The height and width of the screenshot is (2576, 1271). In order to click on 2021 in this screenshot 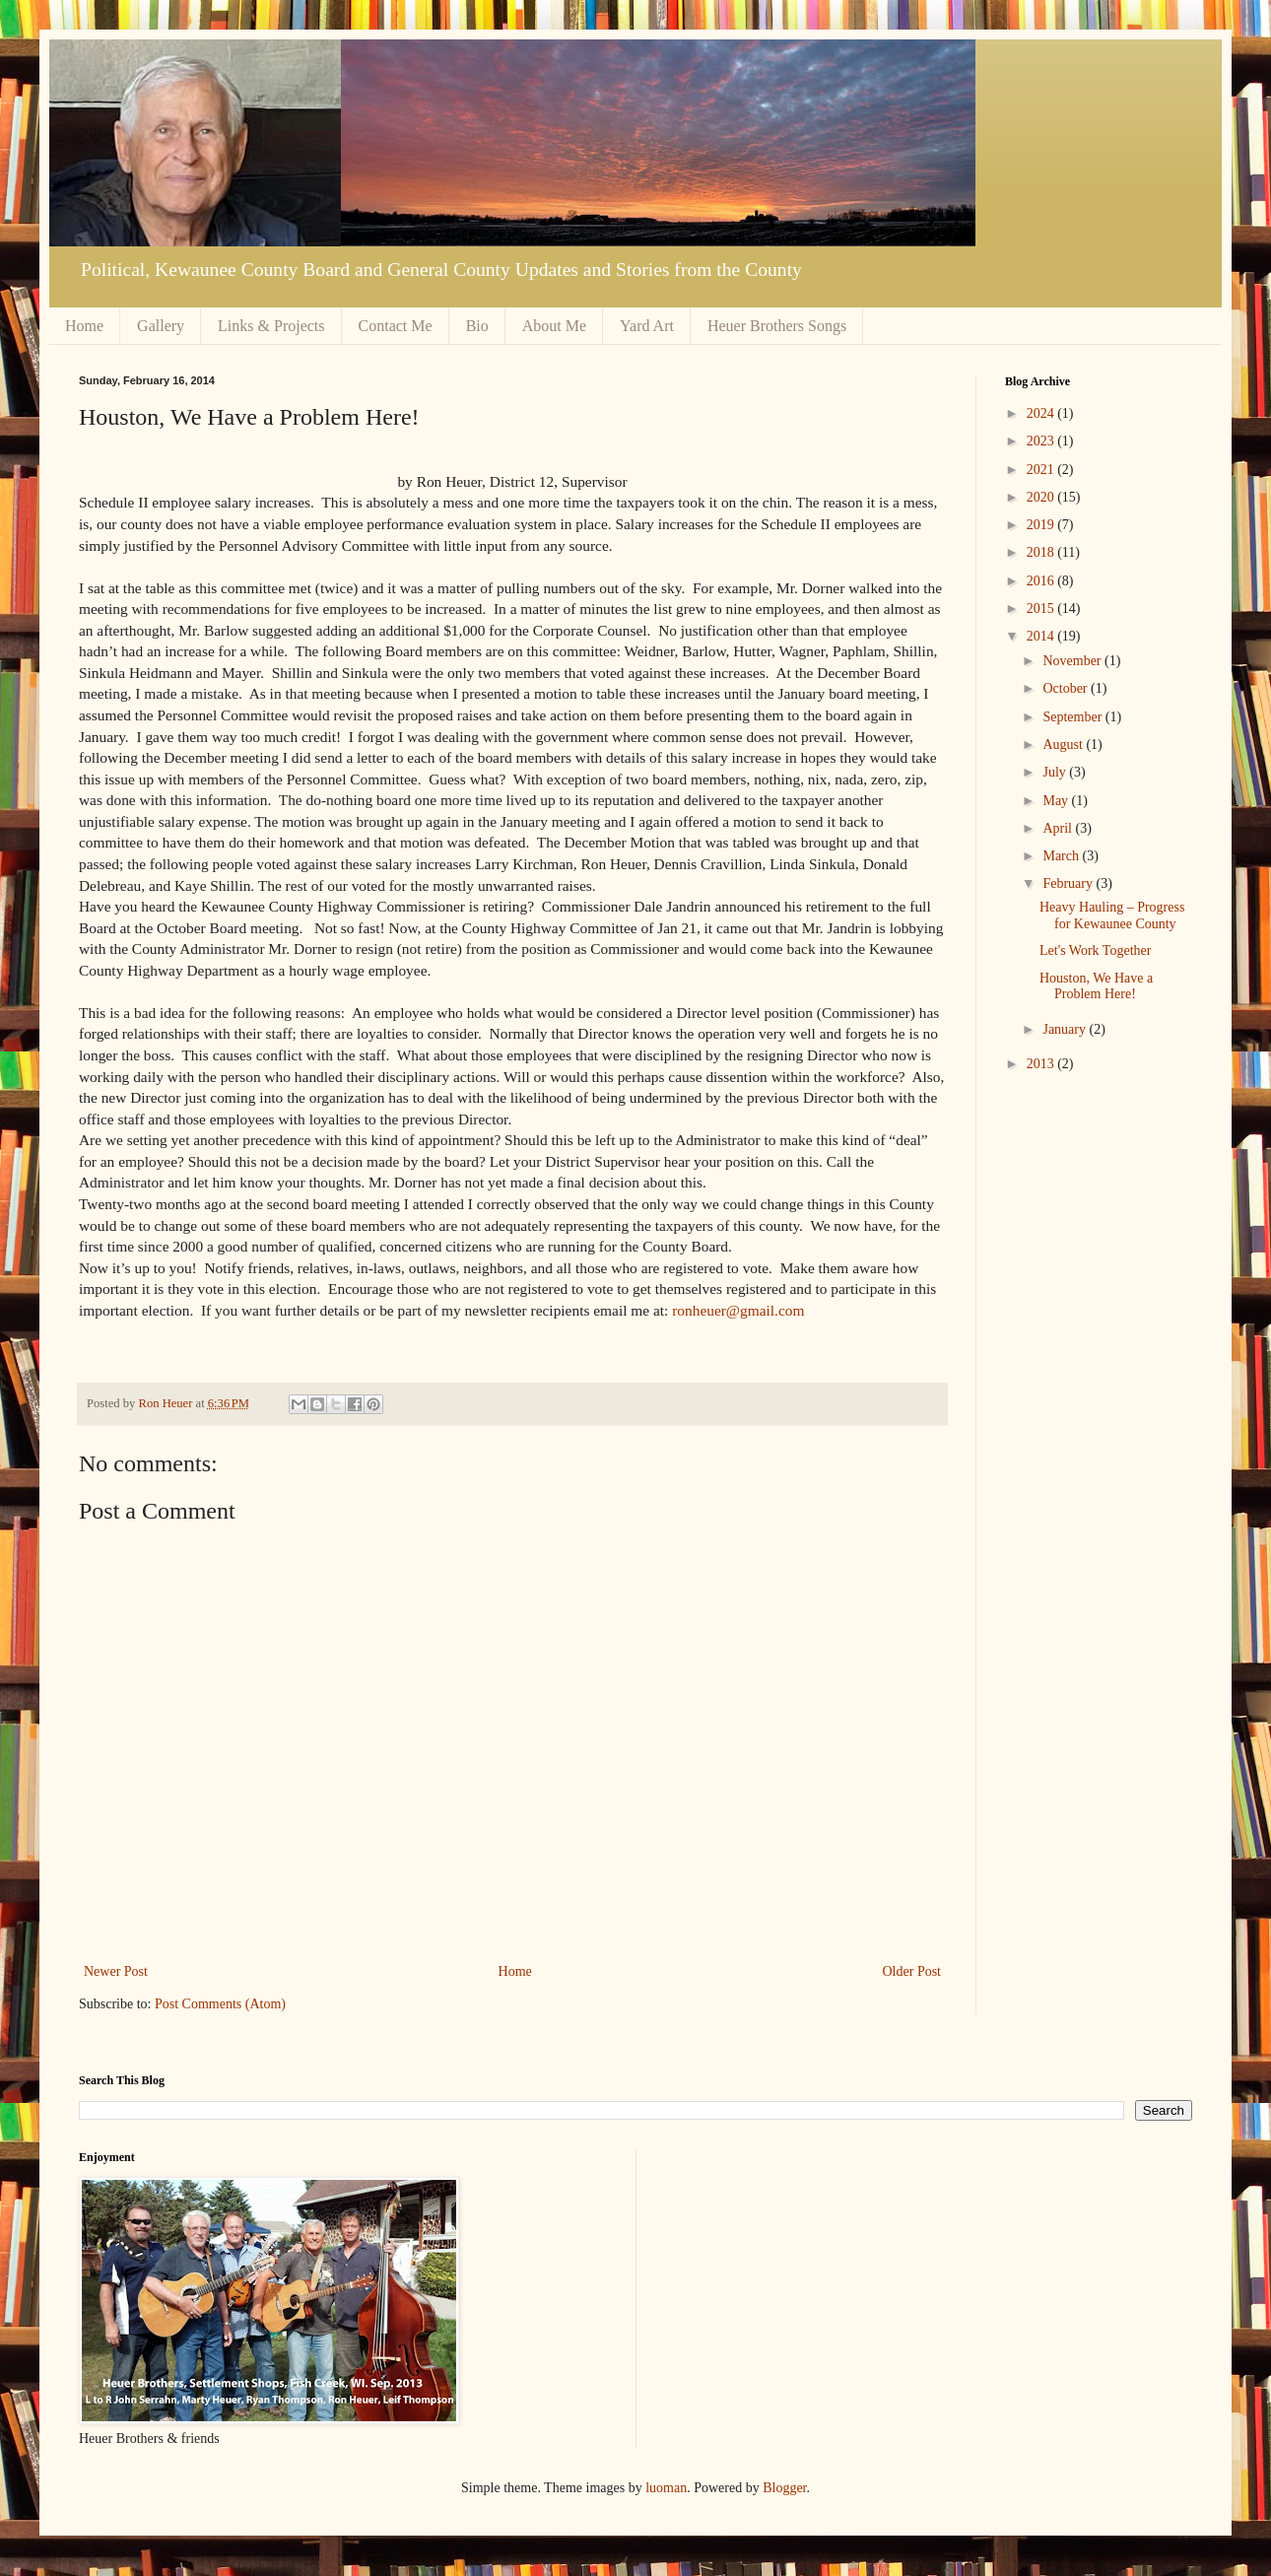, I will do `click(1042, 469)`.